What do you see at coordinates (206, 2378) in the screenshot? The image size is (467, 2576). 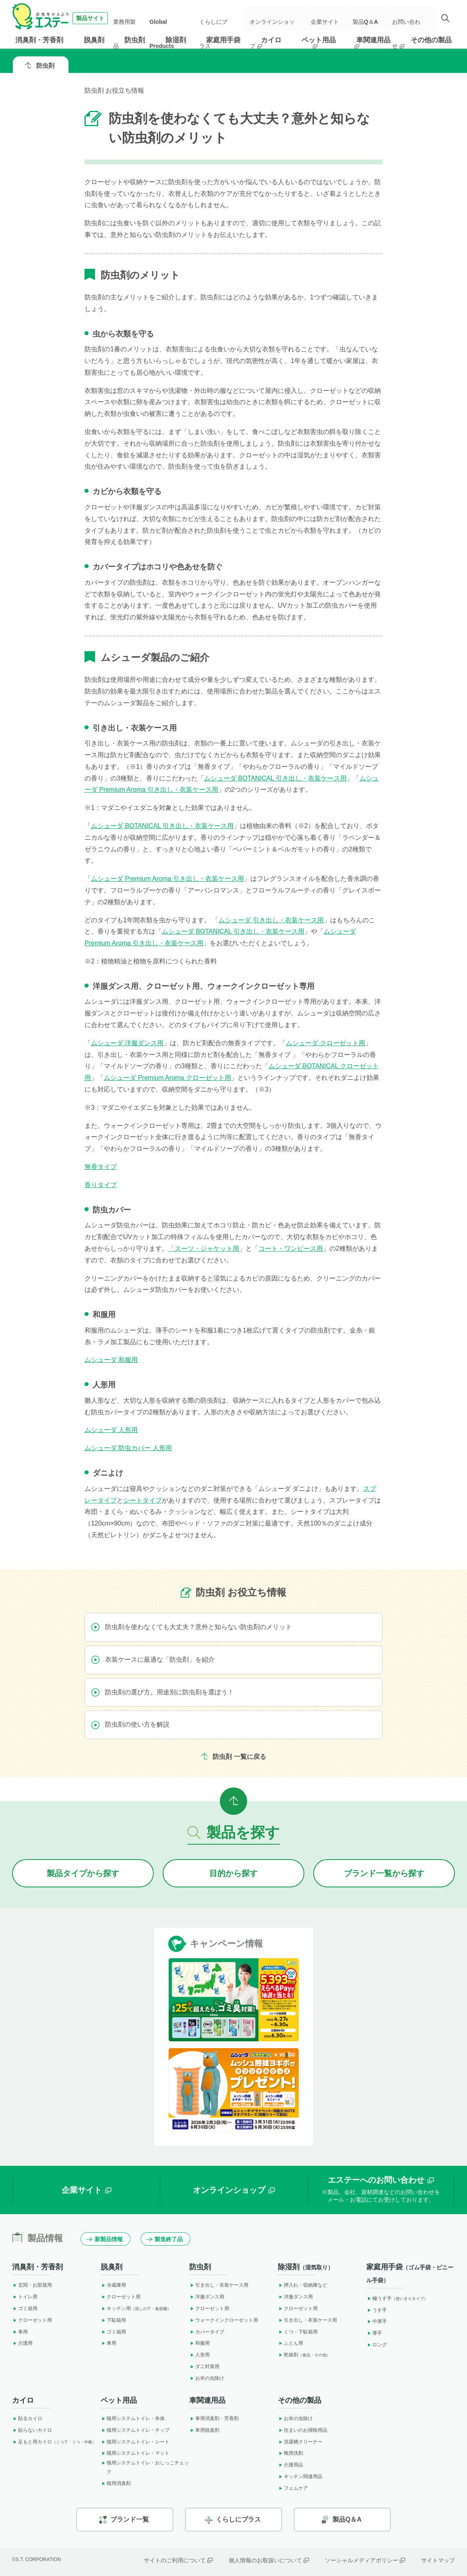 I see `お米の虫除け` at bounding box center [206, 2378].